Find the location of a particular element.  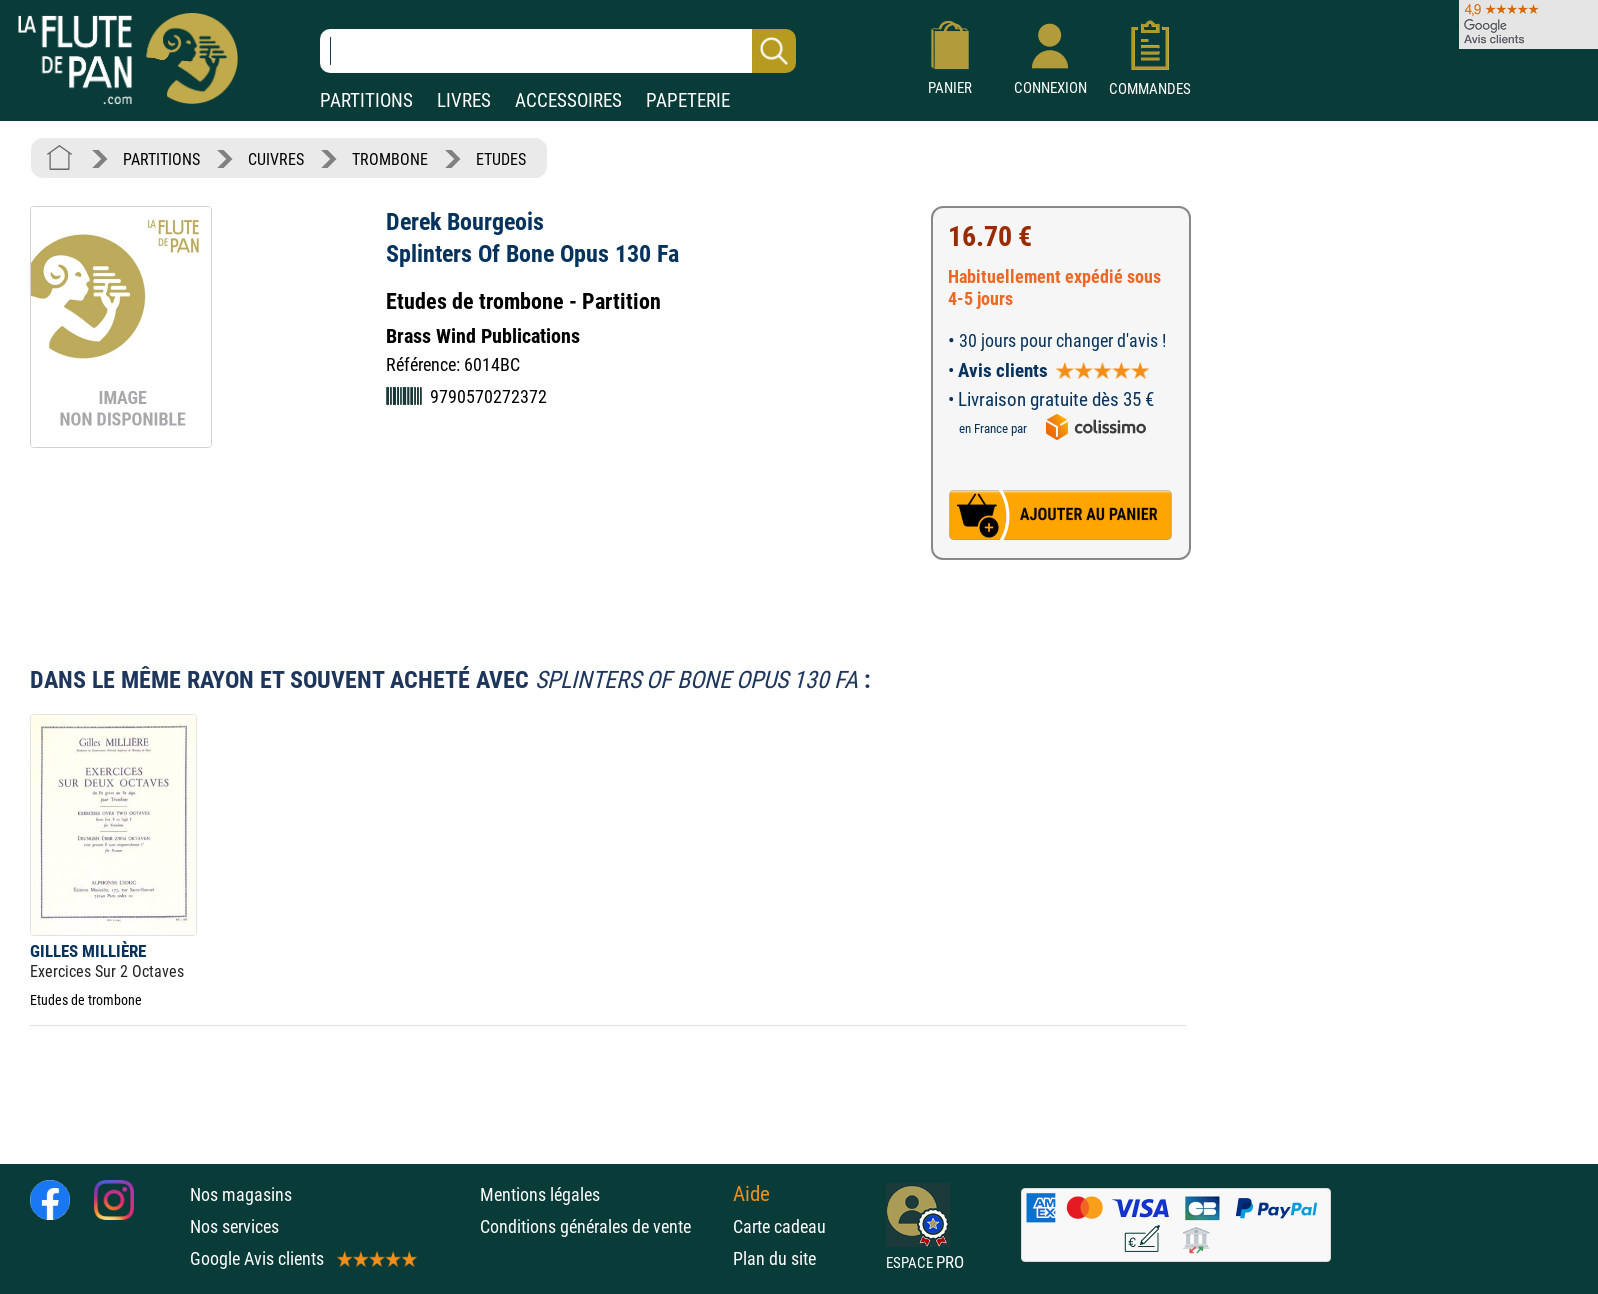

[Recherche dans notre catalogue] is located at coordinates (558, 51).